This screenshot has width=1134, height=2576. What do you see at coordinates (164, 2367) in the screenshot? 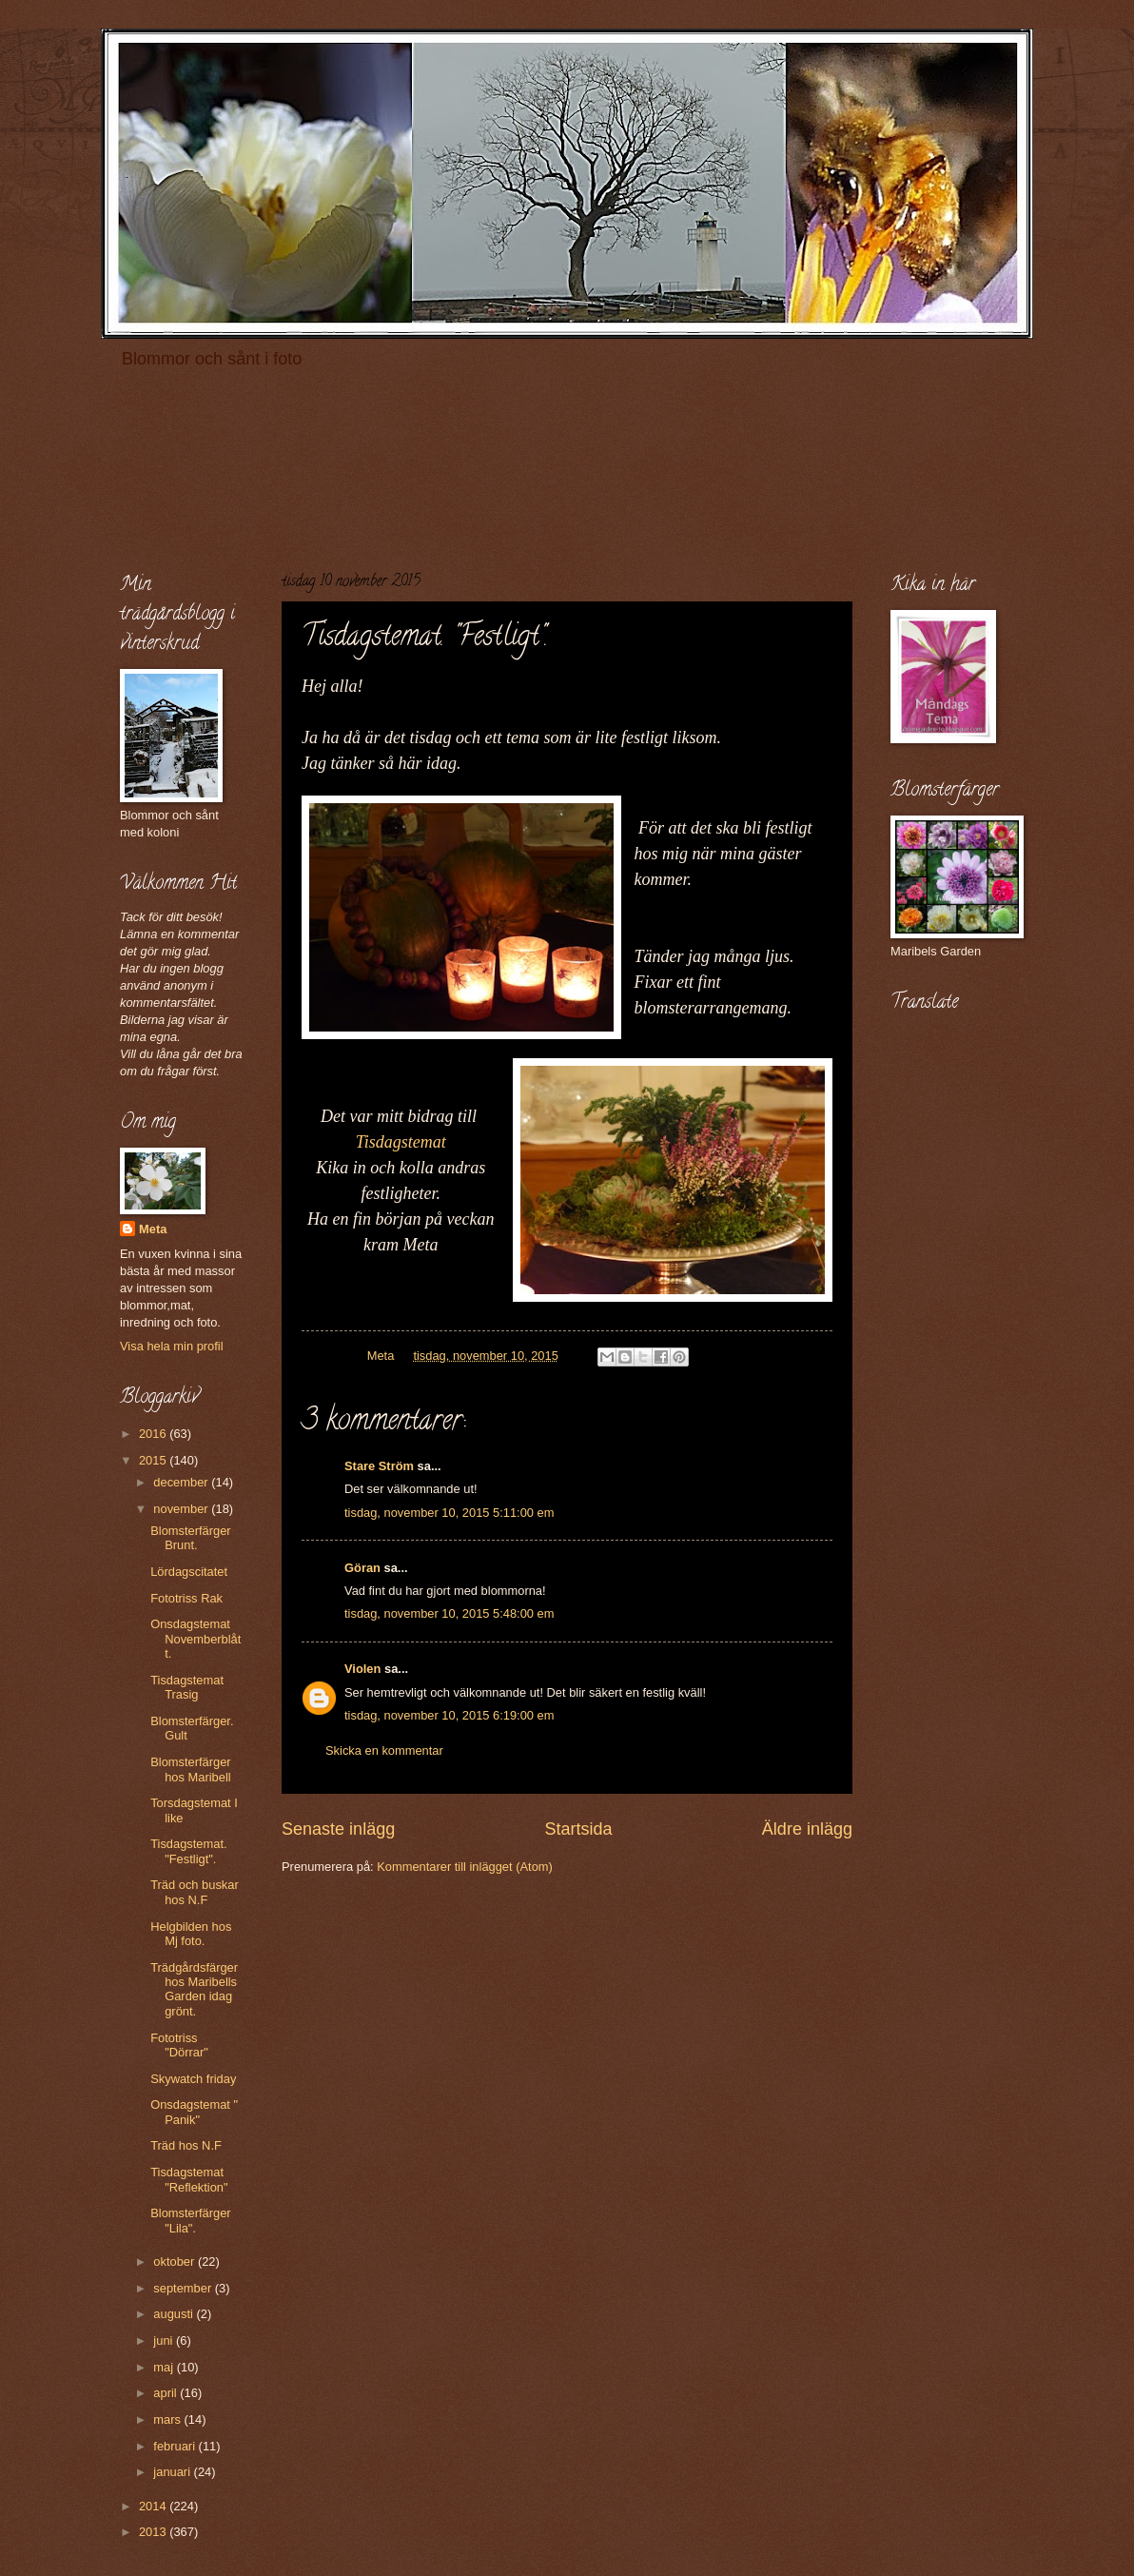
I see `maj` at bounding box center [164, 2367].